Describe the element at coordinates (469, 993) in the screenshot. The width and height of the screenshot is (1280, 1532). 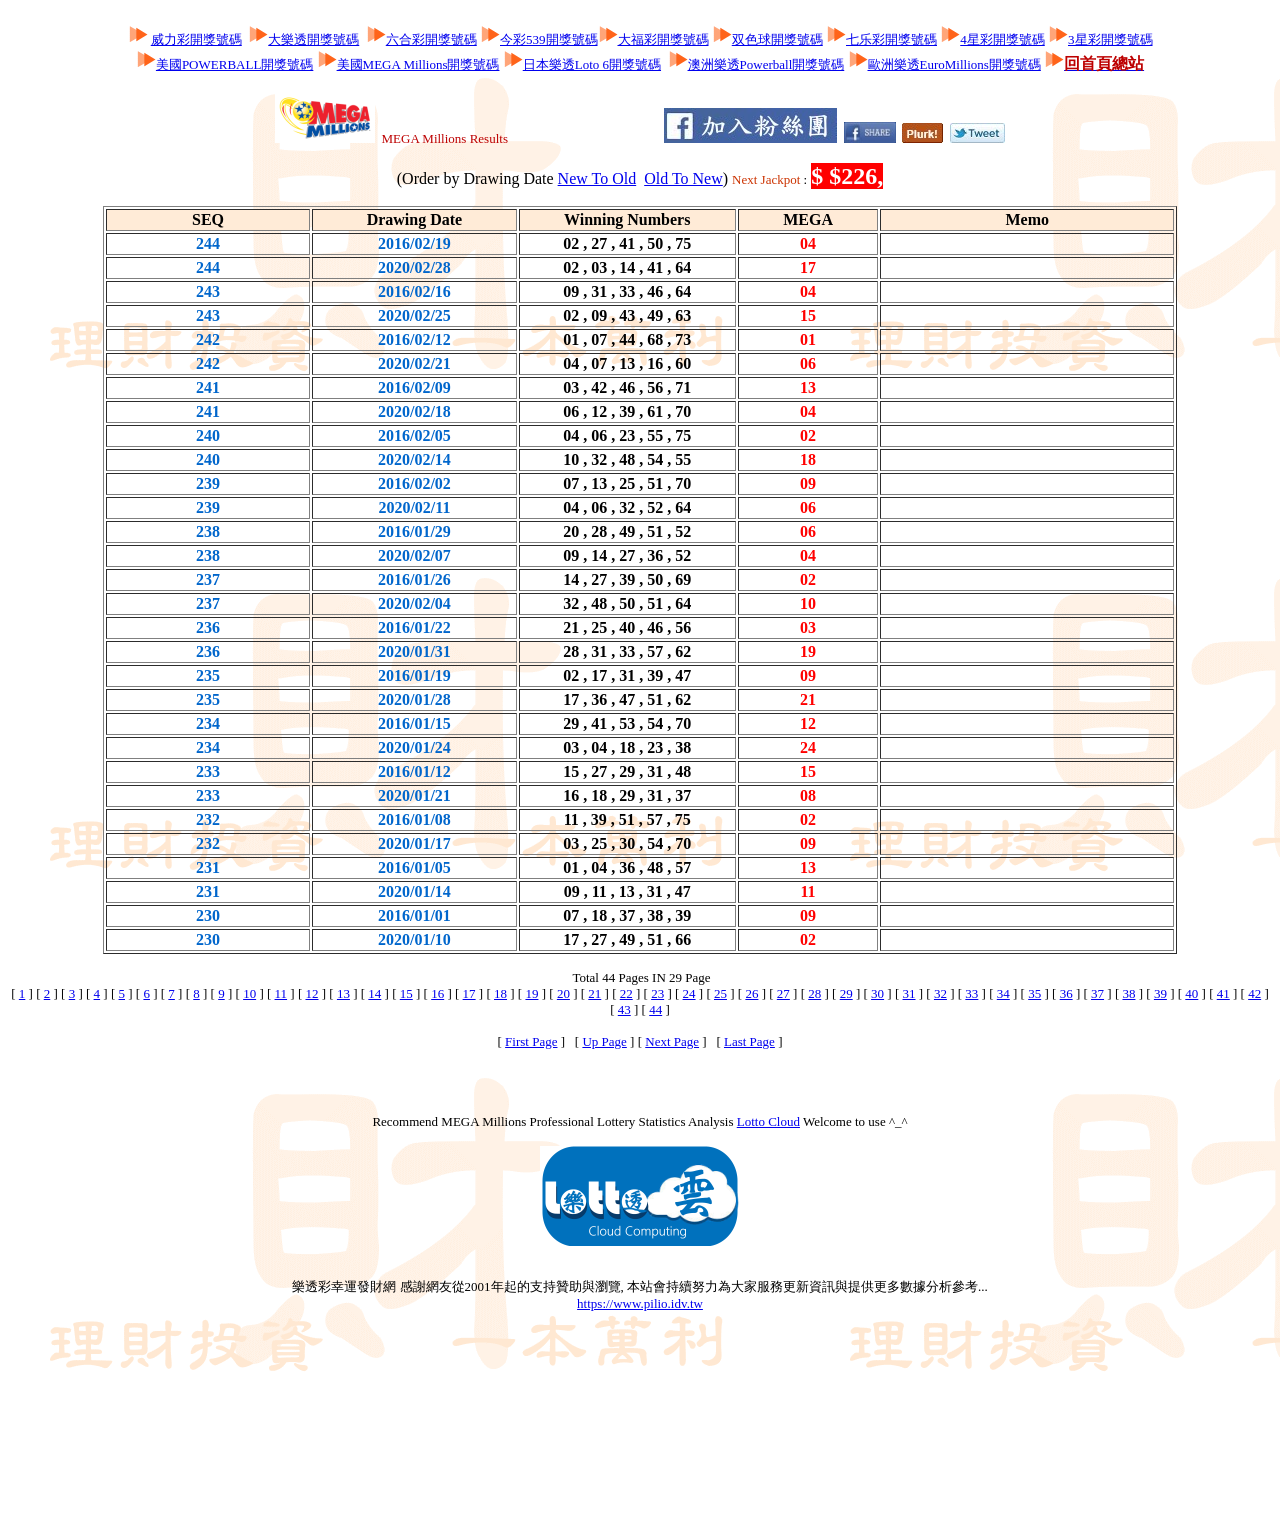
I see `17` at that location.